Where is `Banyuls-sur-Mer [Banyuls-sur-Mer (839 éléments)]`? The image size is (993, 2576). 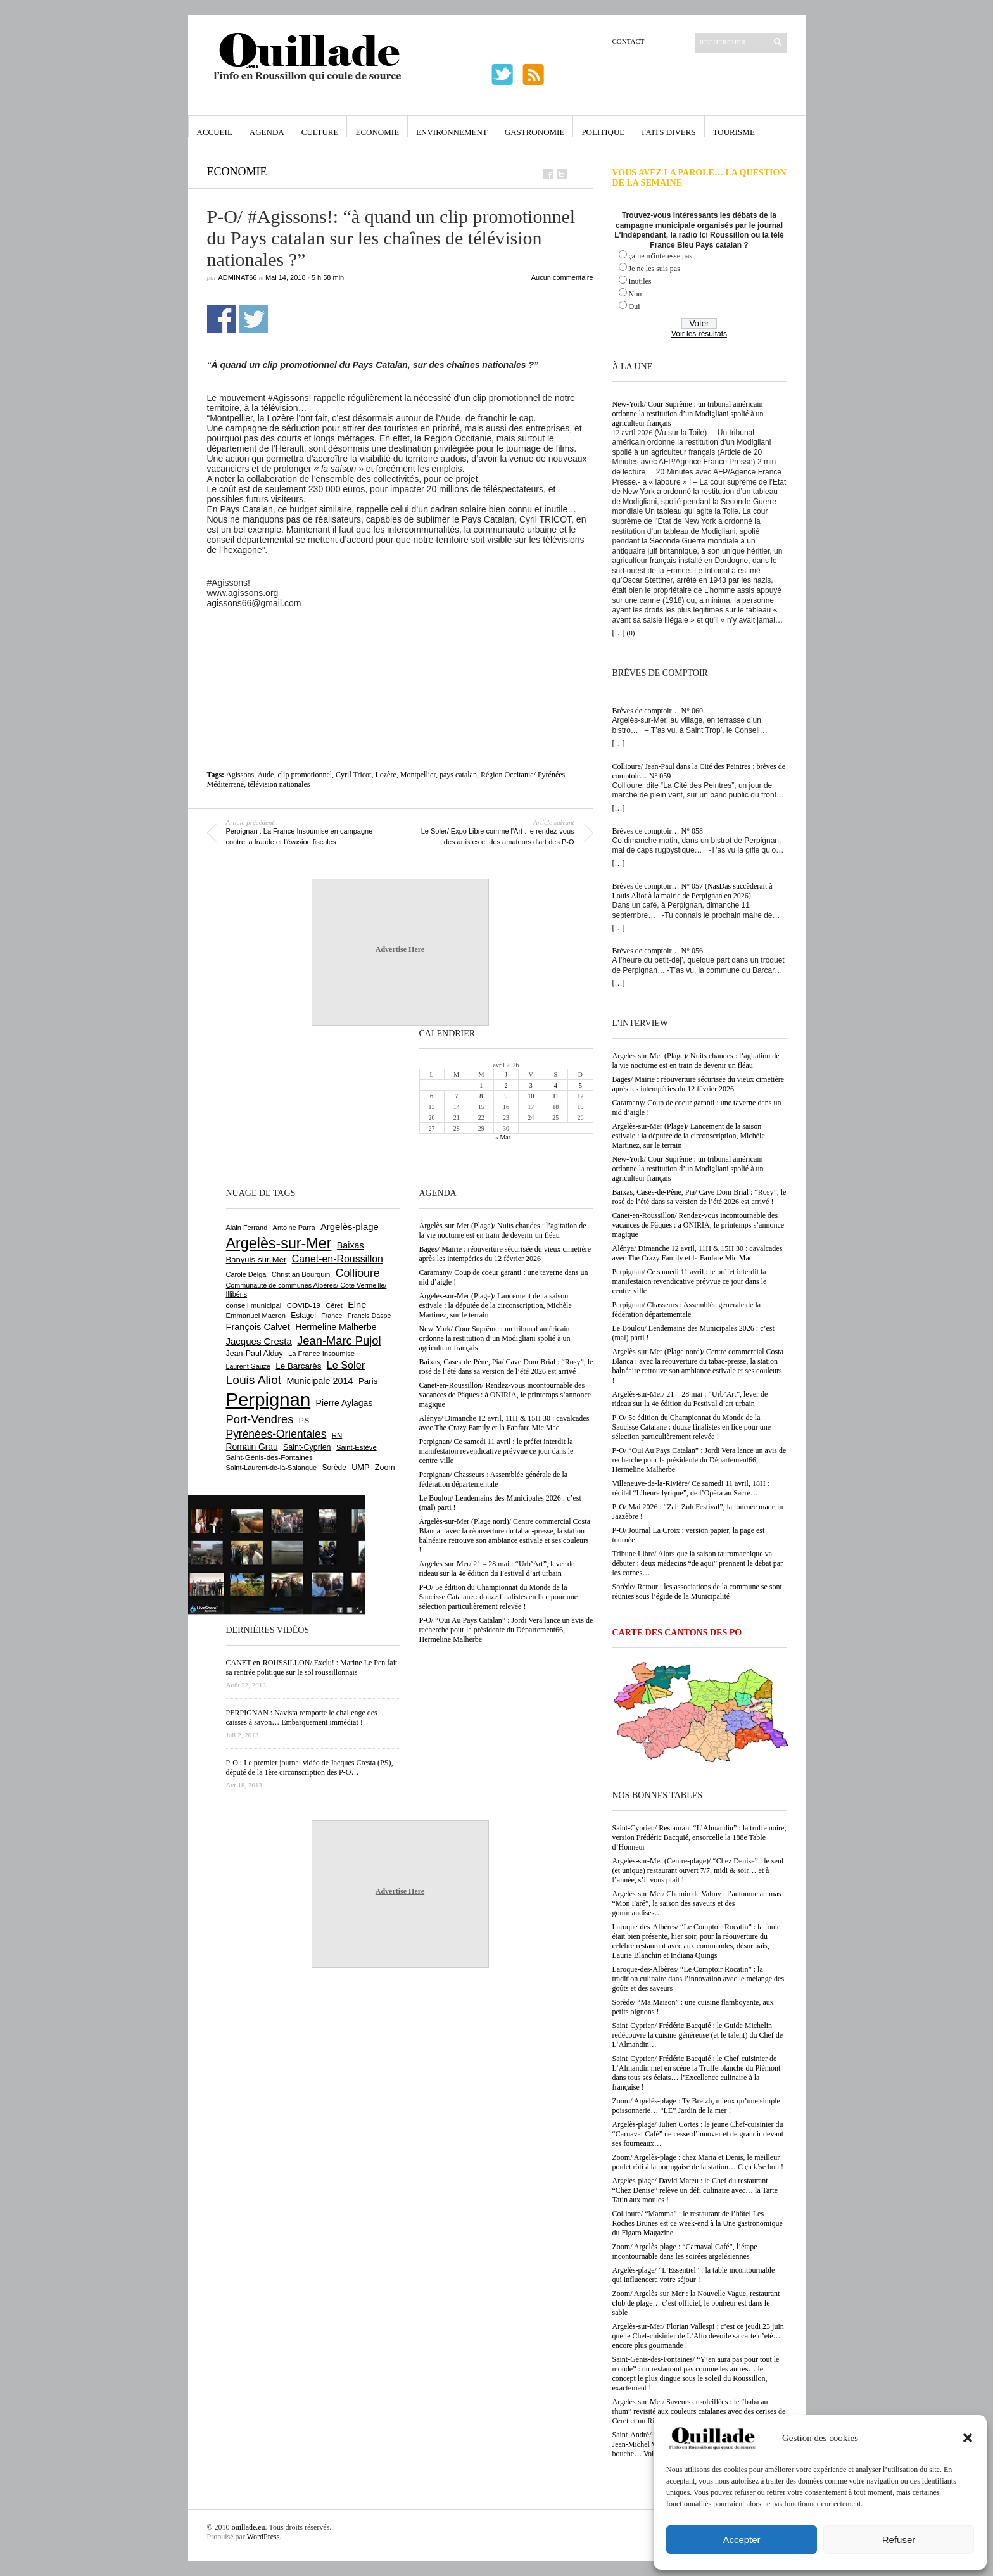 Banyuls-sur-Mer [Banyuls-sur-Mer (839 éléments)] is located at coordinates (256, 1259).